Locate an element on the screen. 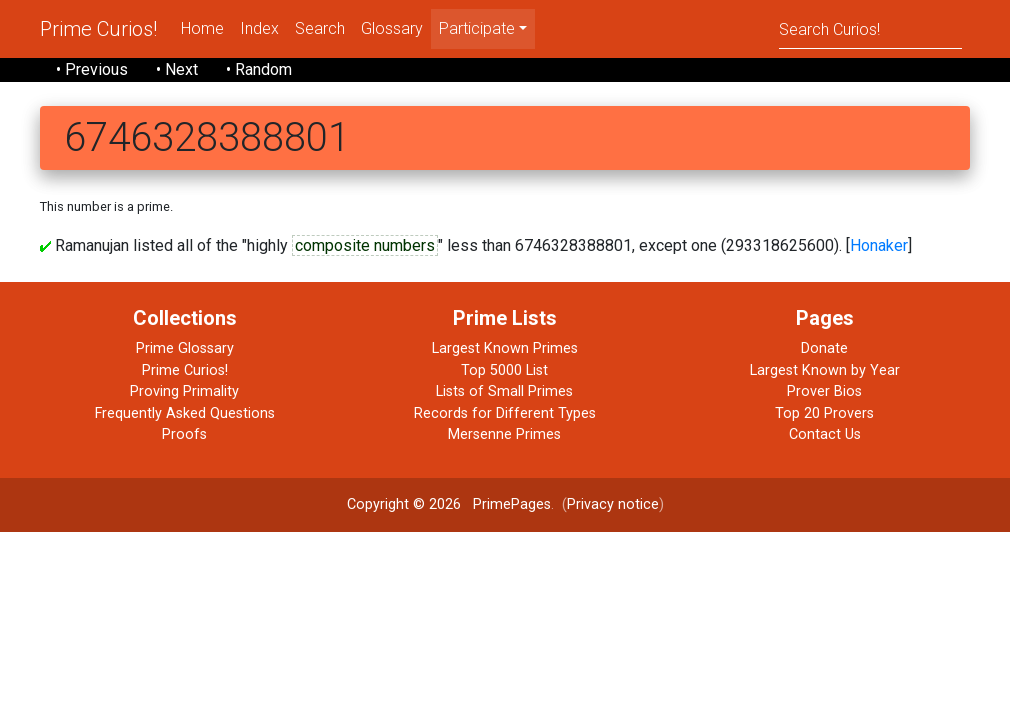  Copyright © 2026 is located at coordinates (404, 504).